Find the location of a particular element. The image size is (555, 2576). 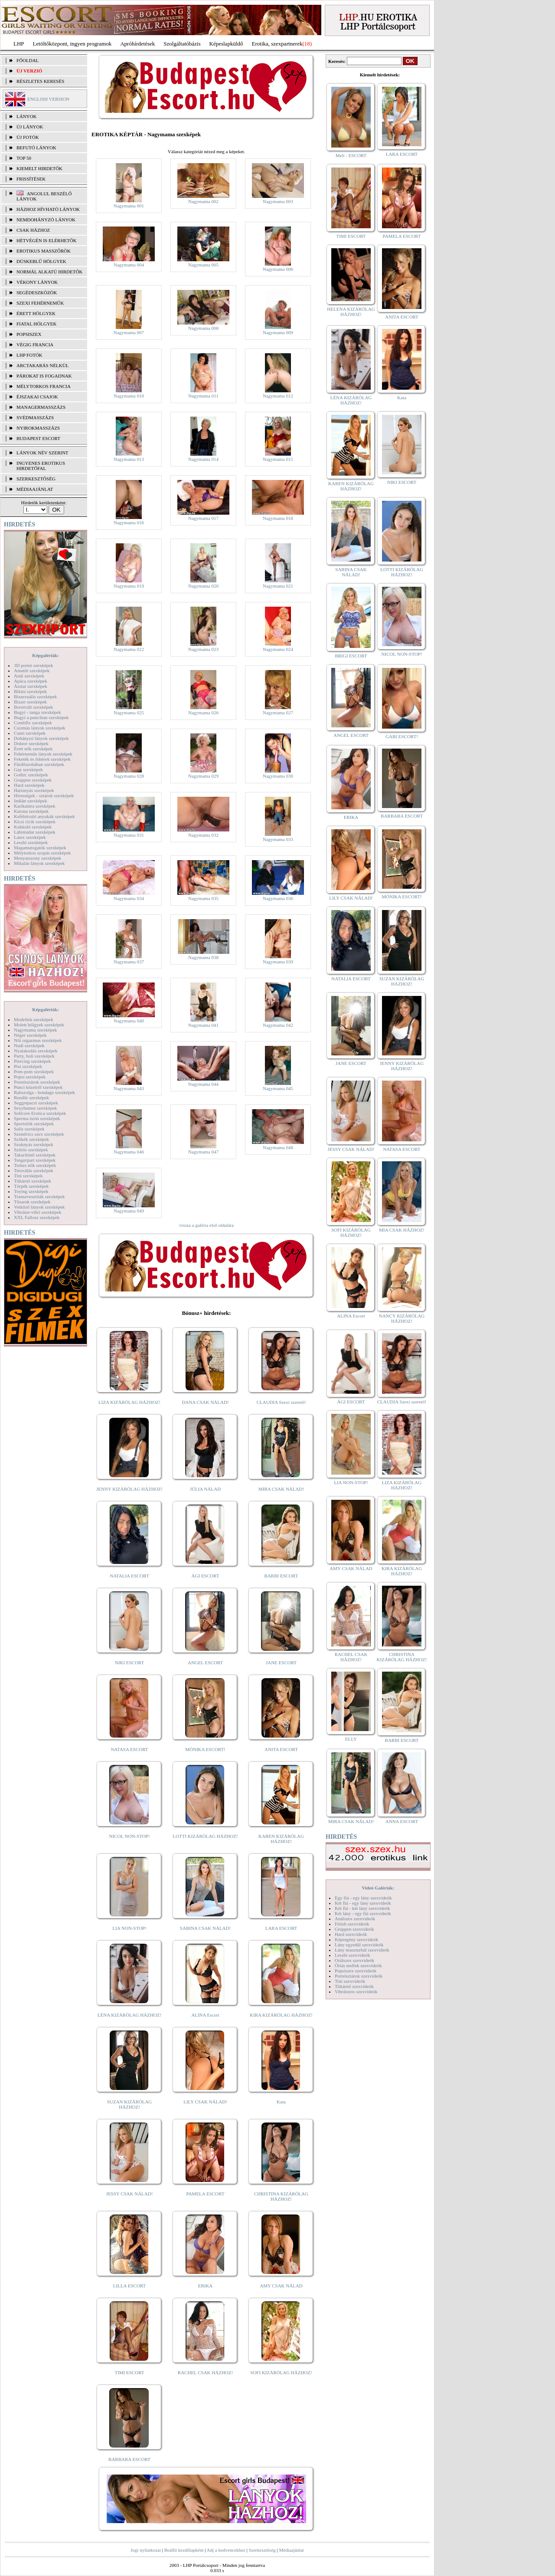

Softcore Erotica szexképek is located at coordinates (40, 1113).